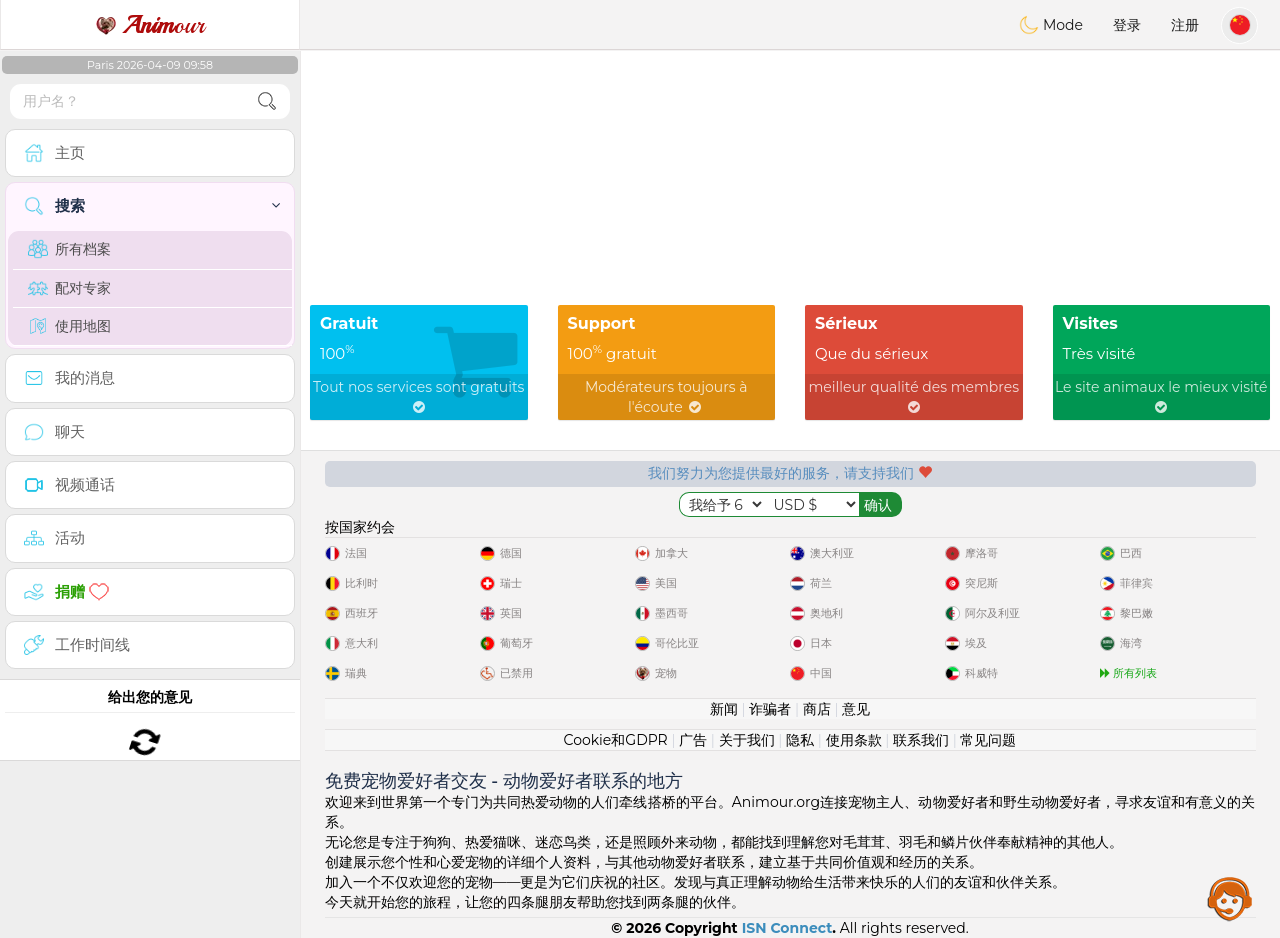 Image resolution: width=1280 pixels, height=938 pixels. Describe the element at coordinates (856, 709) in the screenshot. I see `意见` at that location.